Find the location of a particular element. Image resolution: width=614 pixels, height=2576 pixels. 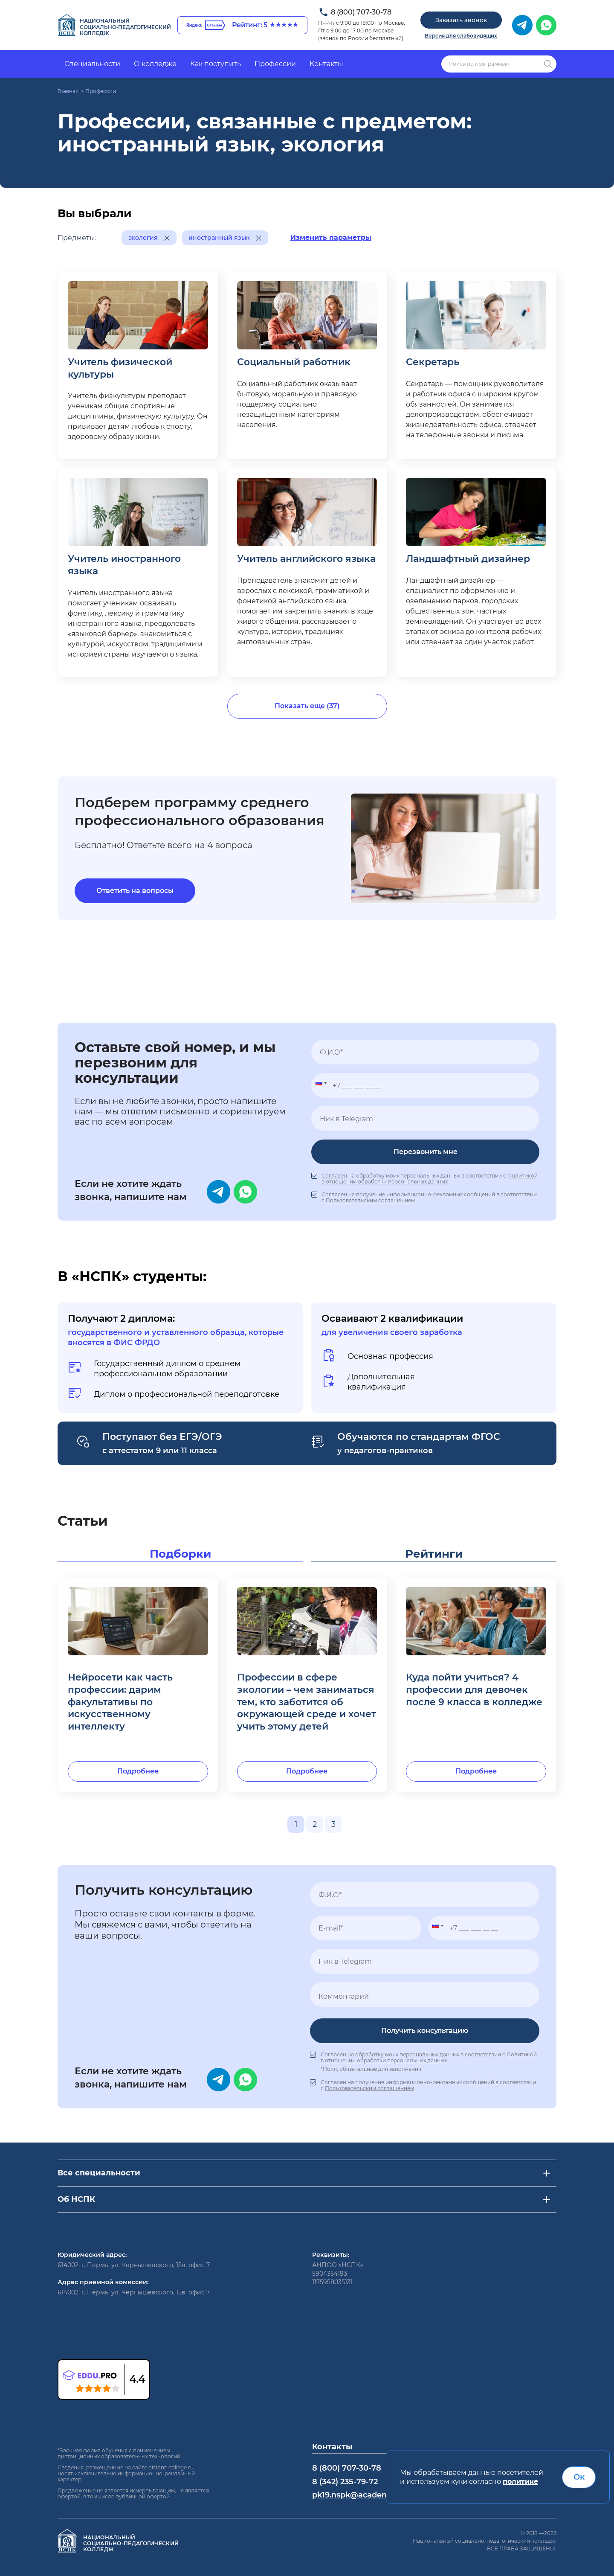

[button] is located at coordinates (319, 1085).